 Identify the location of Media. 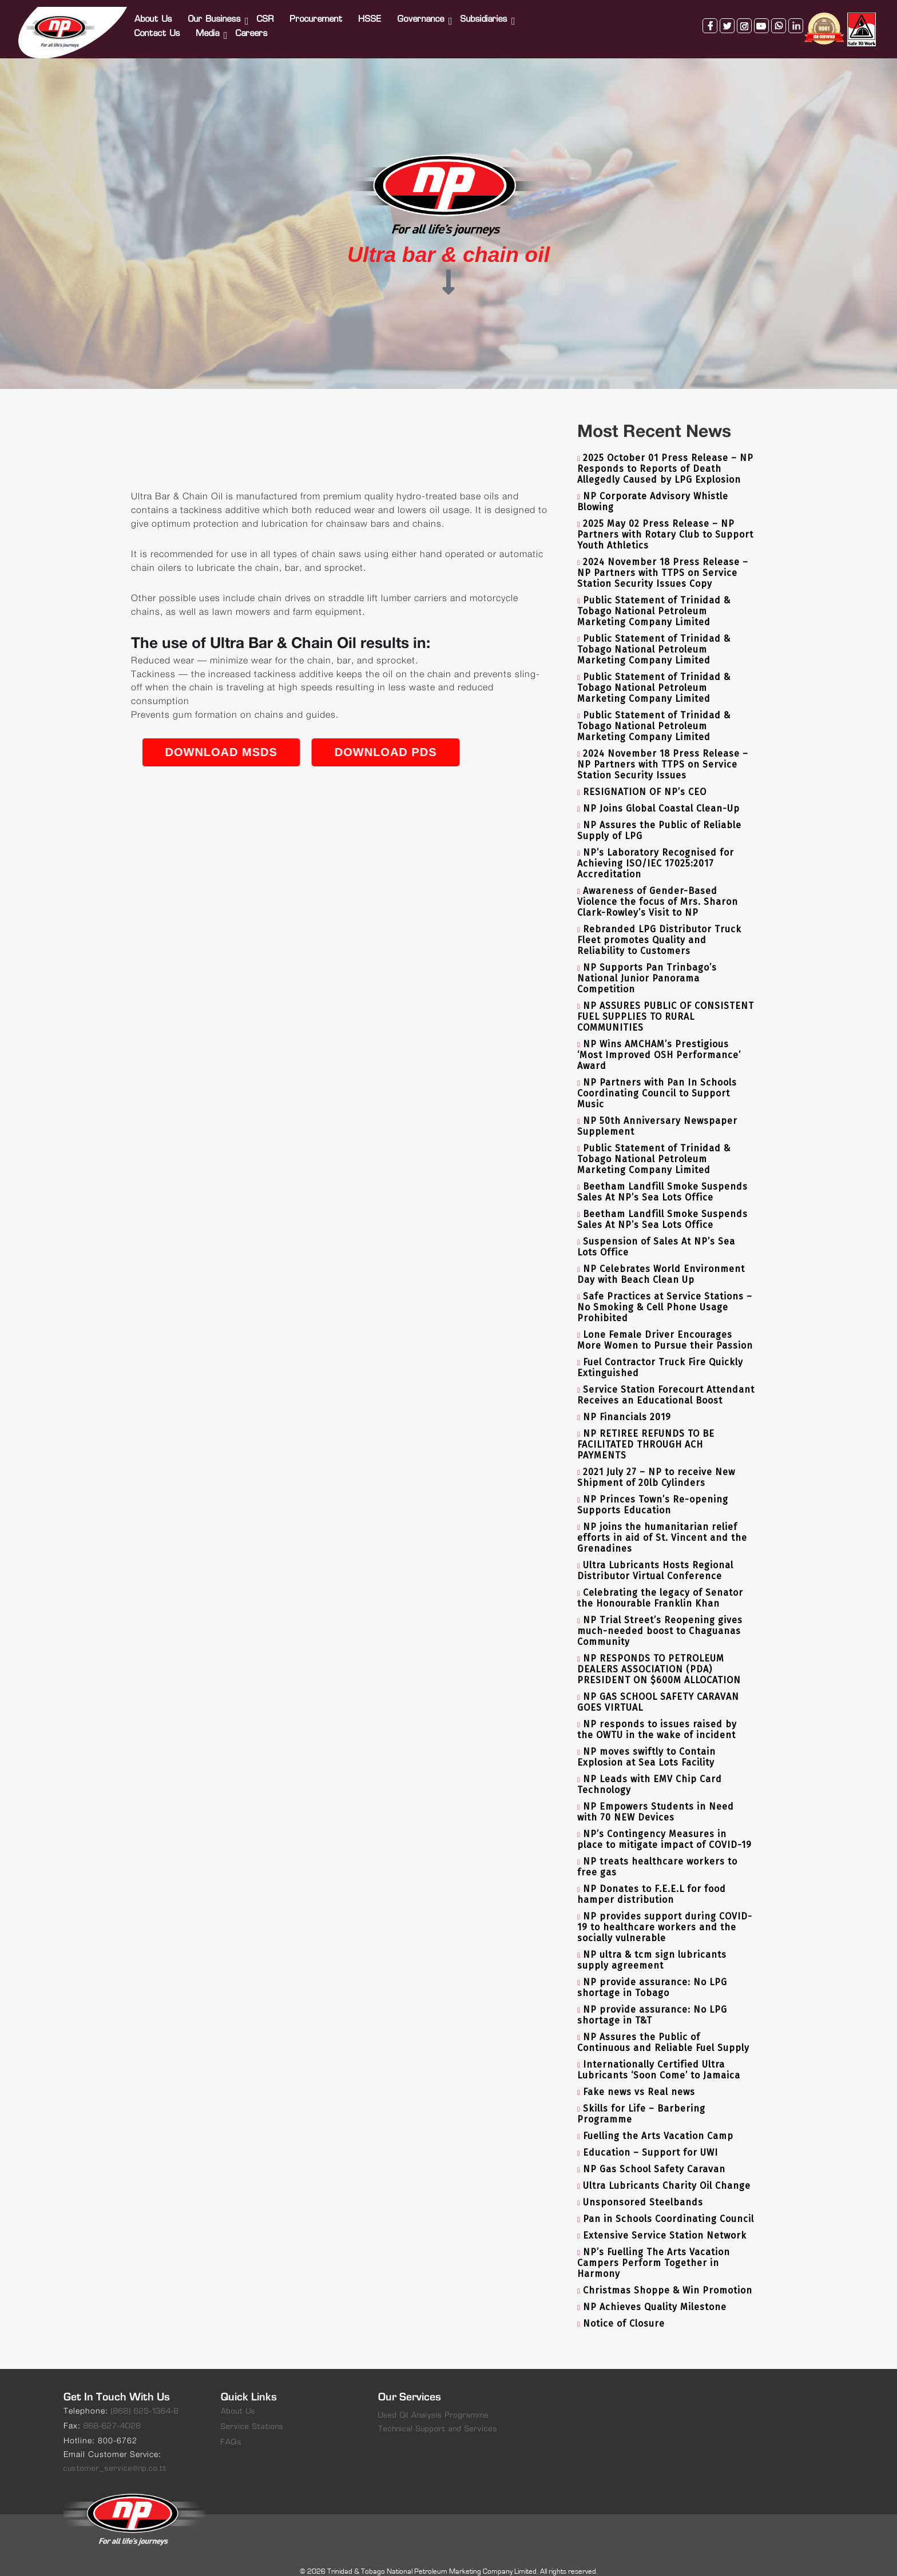
(209, 27).